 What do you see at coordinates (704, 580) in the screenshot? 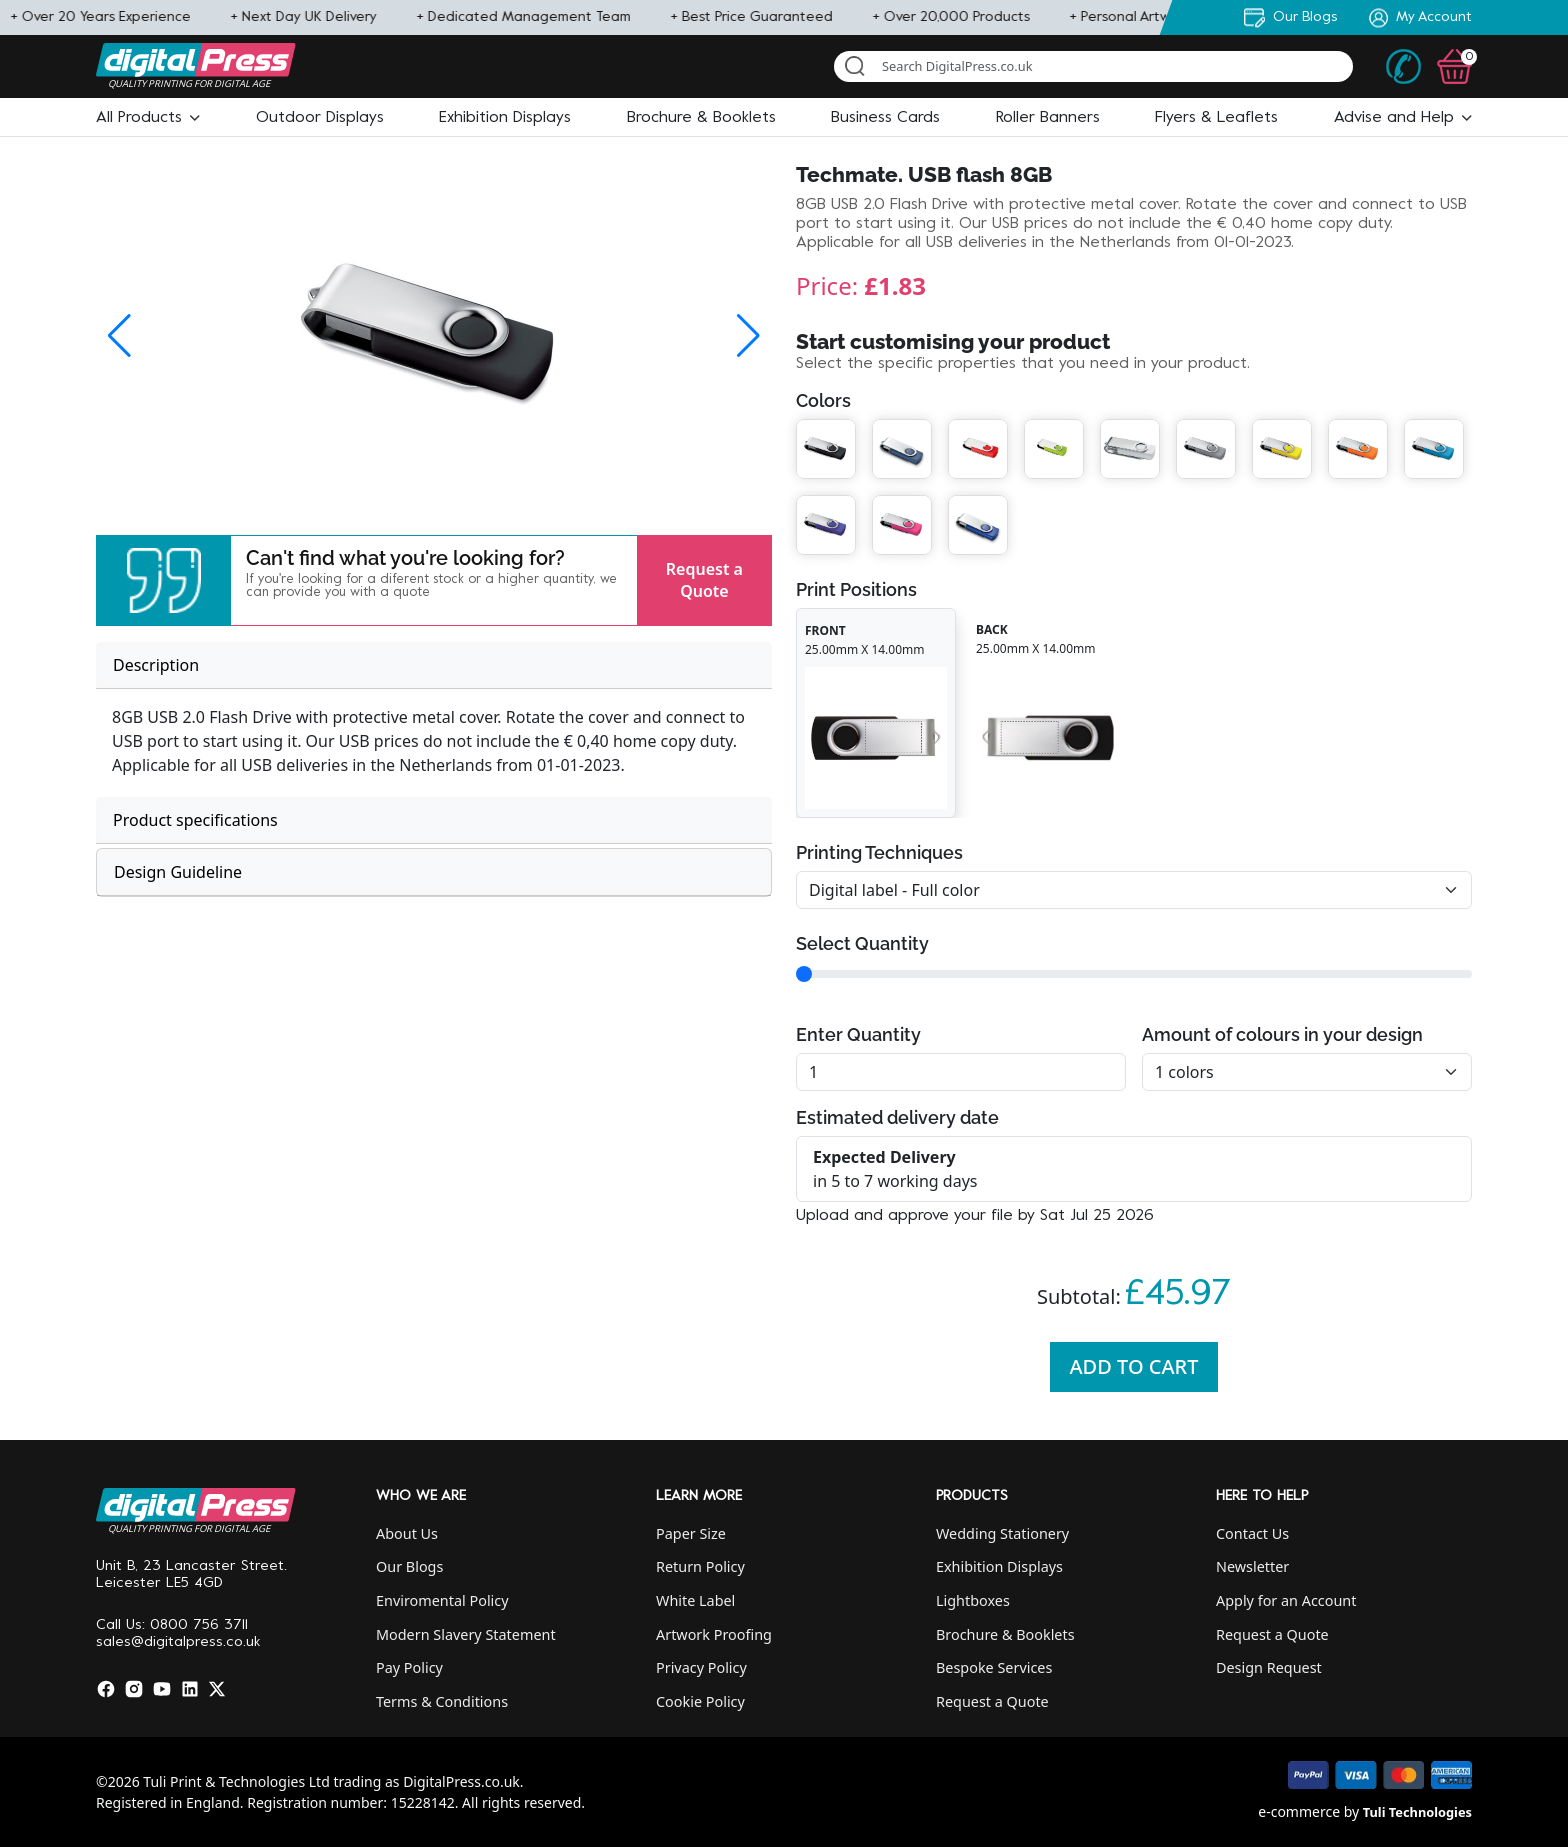
I see `Request a Quote` at bounding box center [704, 580].